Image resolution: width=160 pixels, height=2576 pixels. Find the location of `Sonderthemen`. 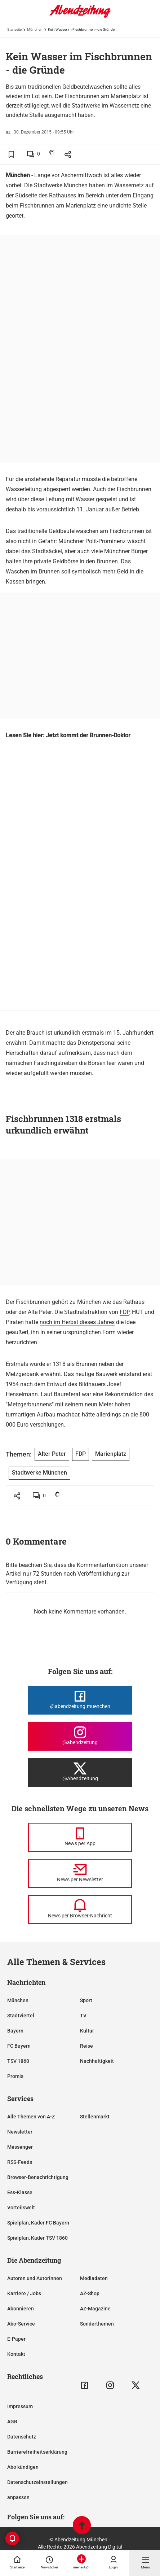

Sonderthemen is located at coordinates (97, 2324).